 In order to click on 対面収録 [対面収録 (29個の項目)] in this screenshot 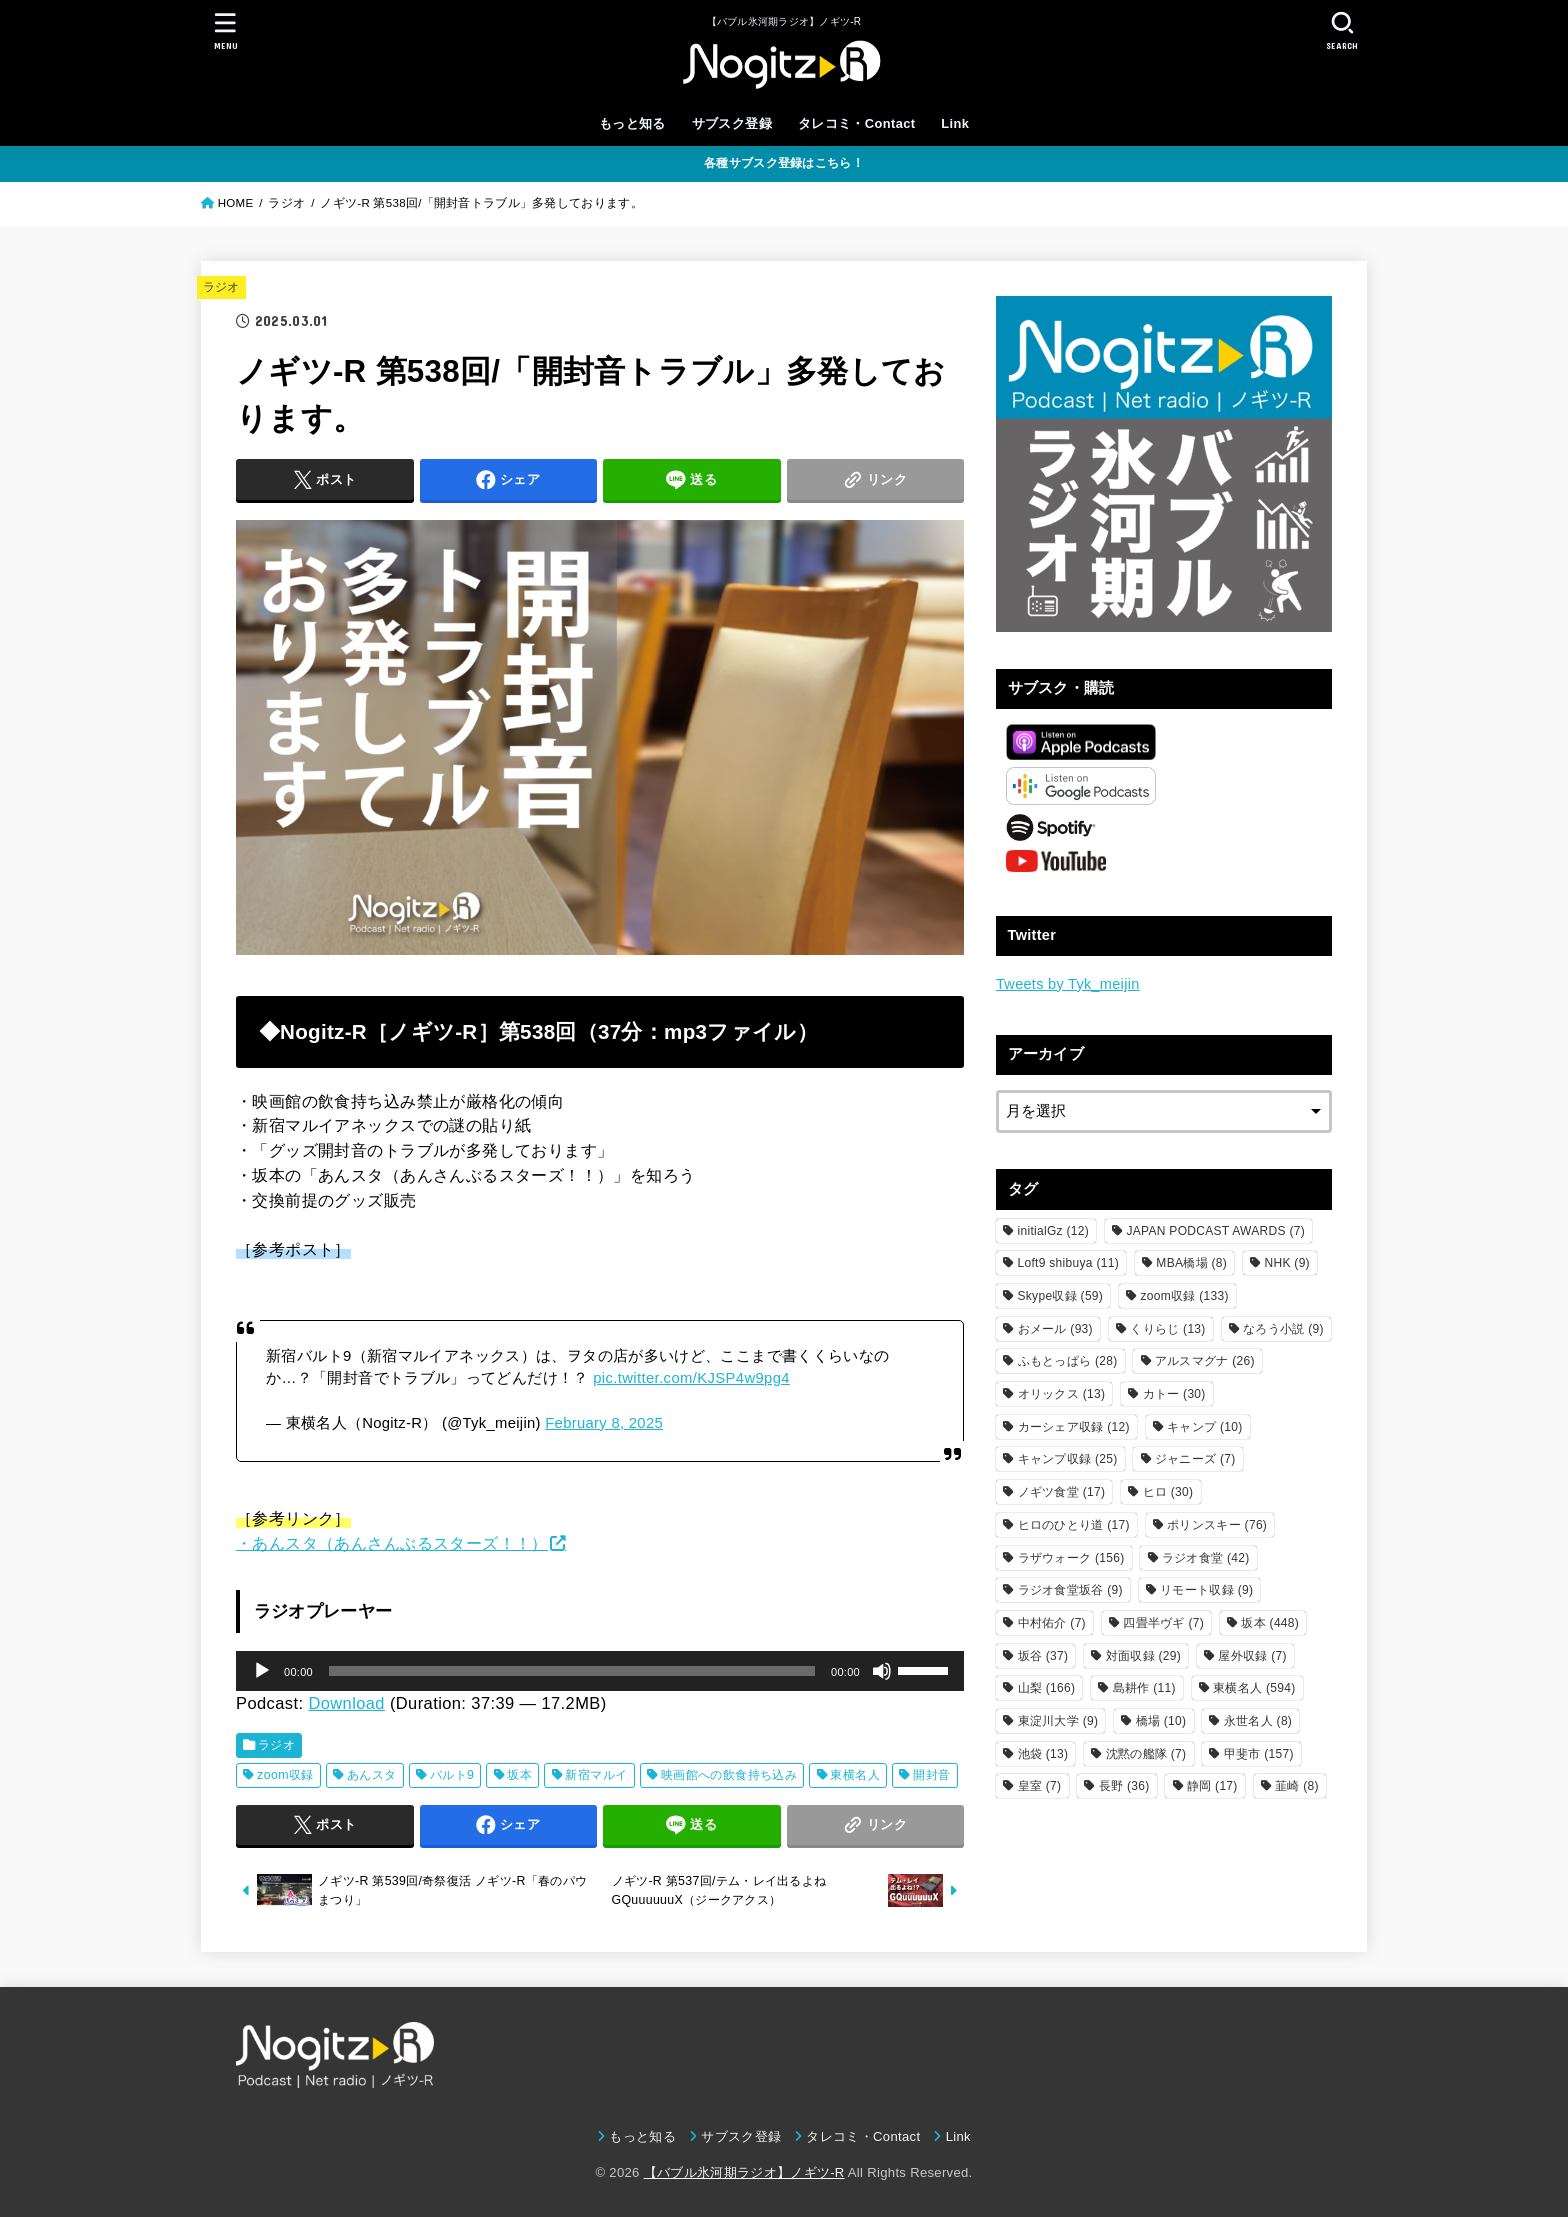, I will do `click(1143, 1656)`.